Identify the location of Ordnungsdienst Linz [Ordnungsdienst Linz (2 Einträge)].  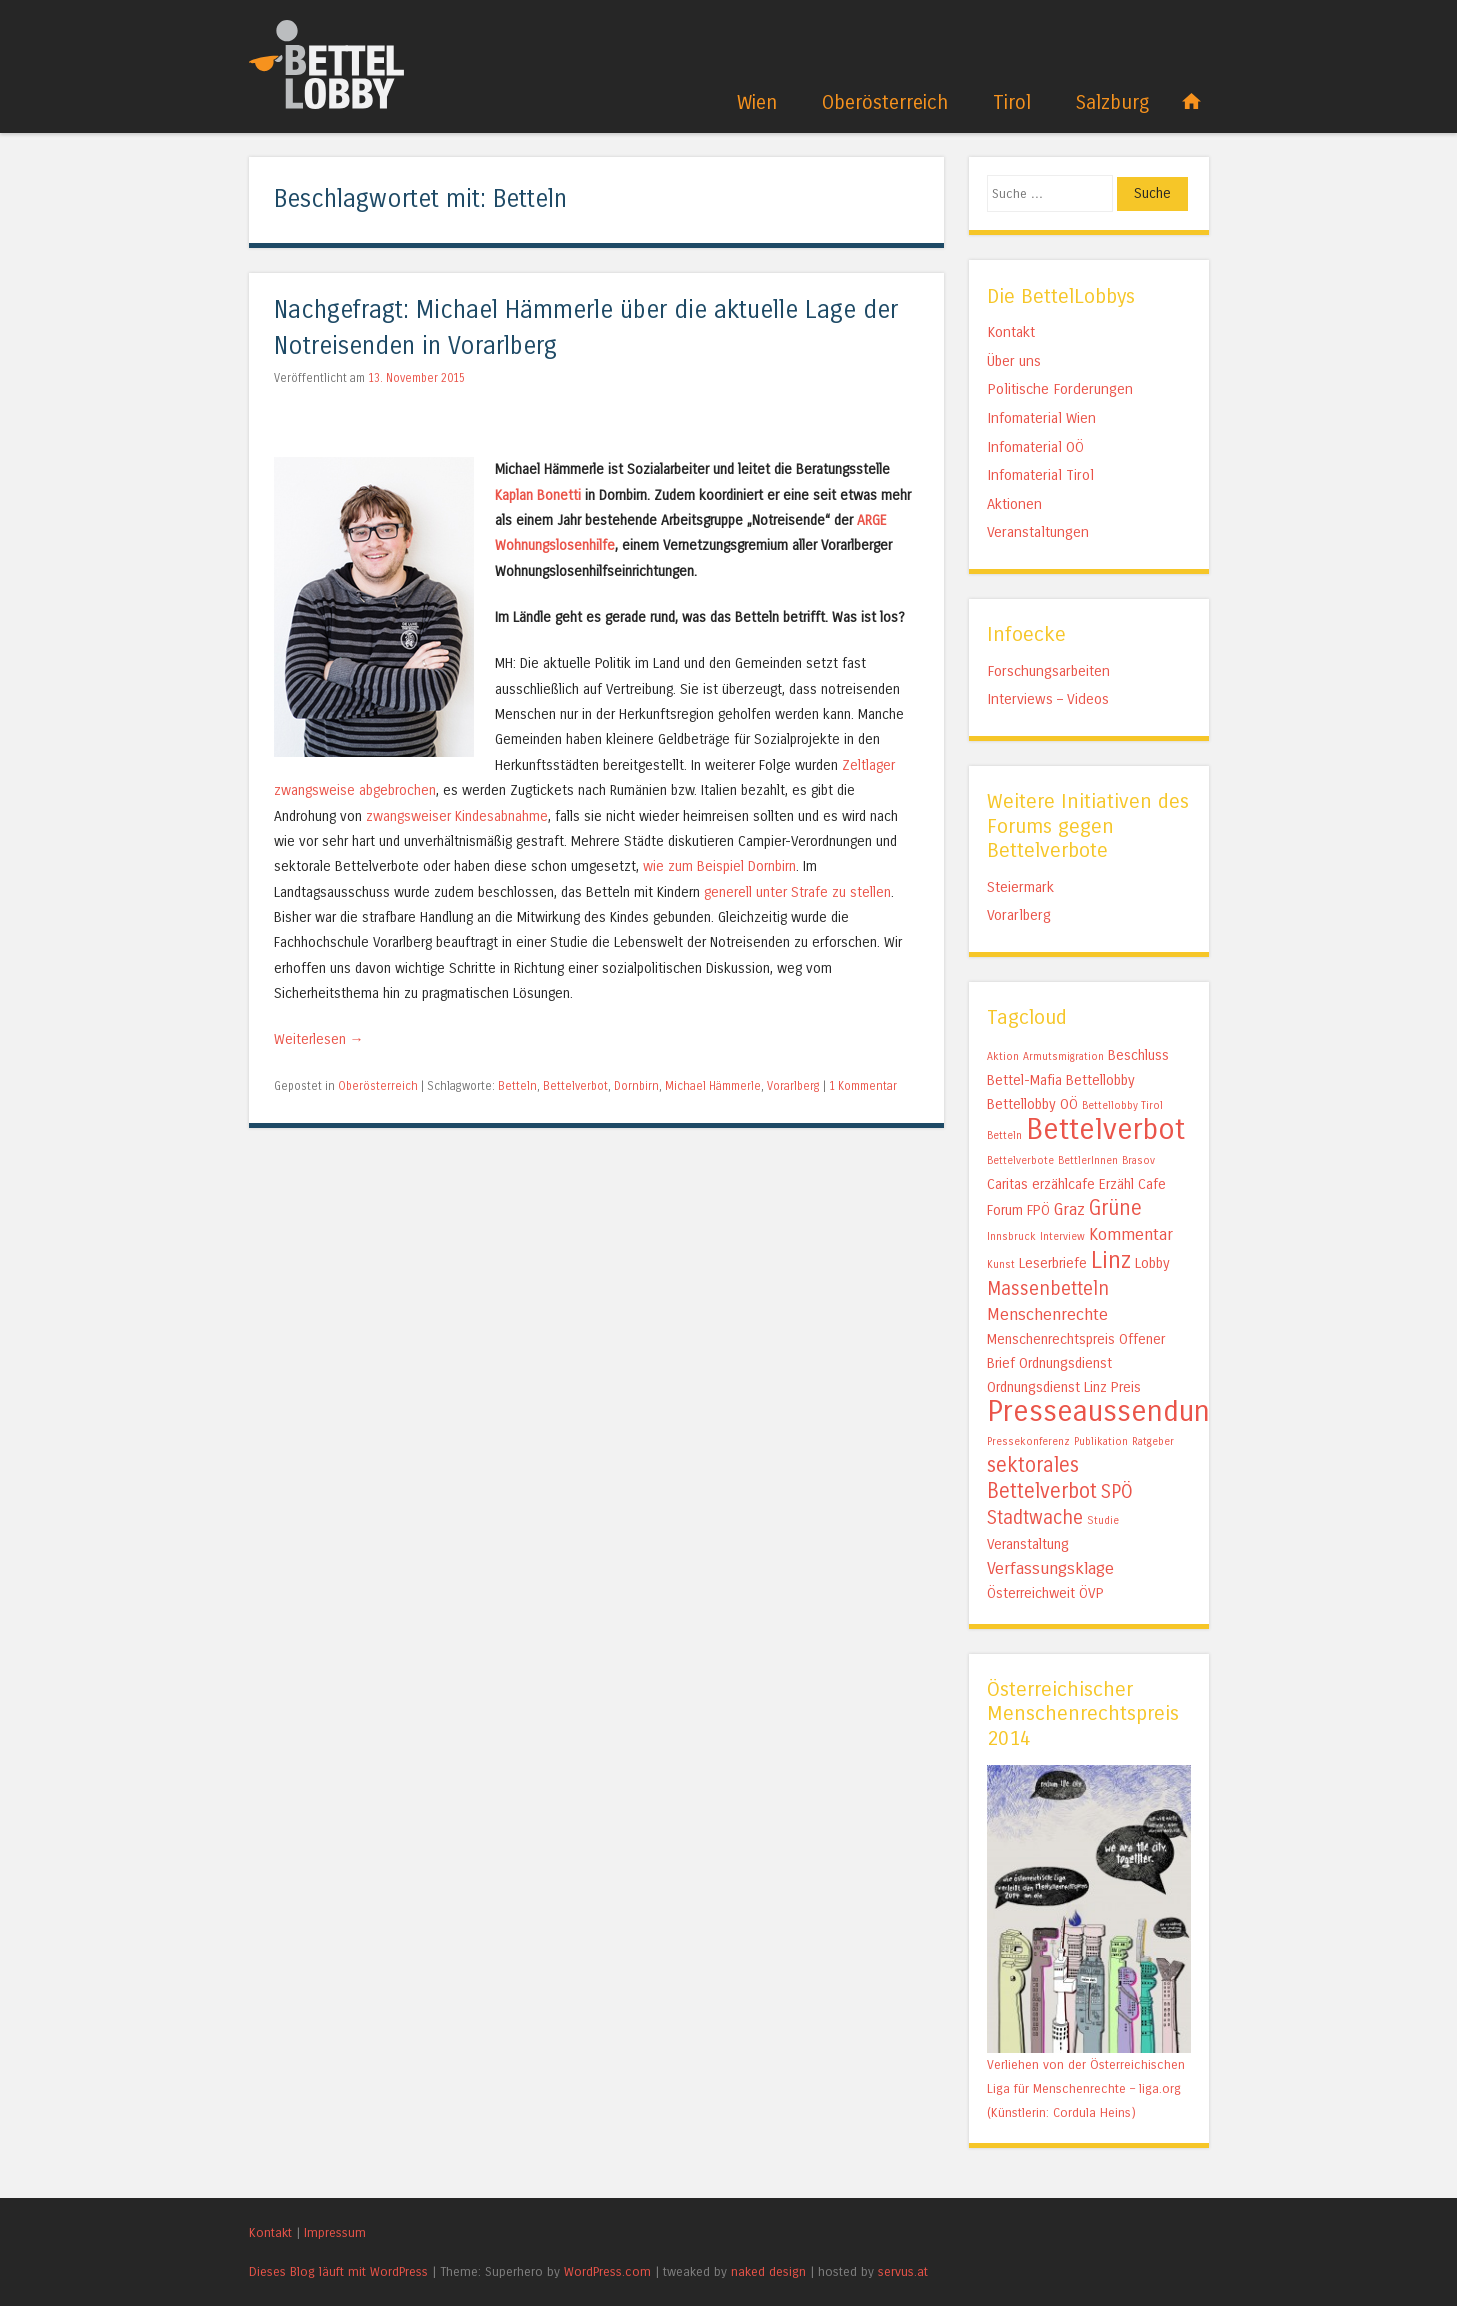
(1047, 1387).